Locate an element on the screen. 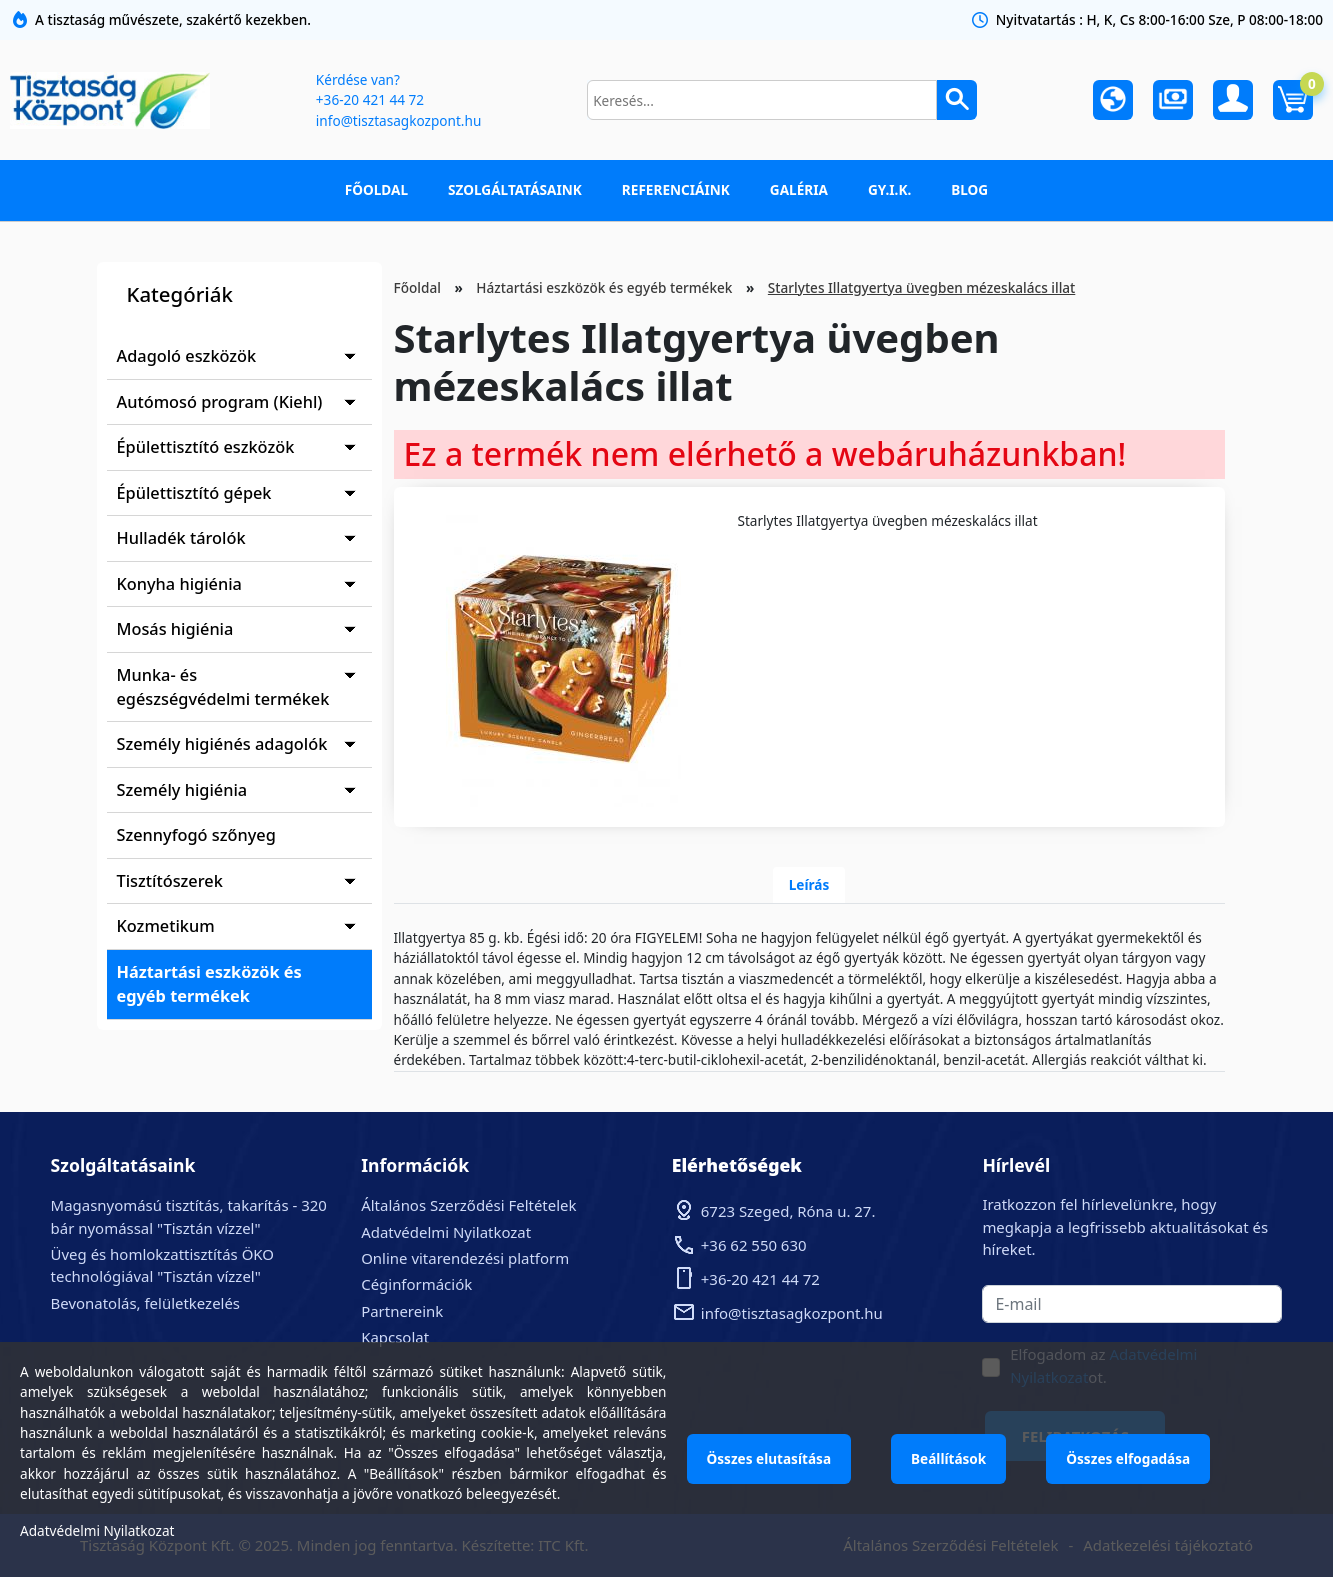 Image resolution: width=1333 pixels, height=1577 pixels. Épülettisztító gépek is located at coordinates (194, 493).